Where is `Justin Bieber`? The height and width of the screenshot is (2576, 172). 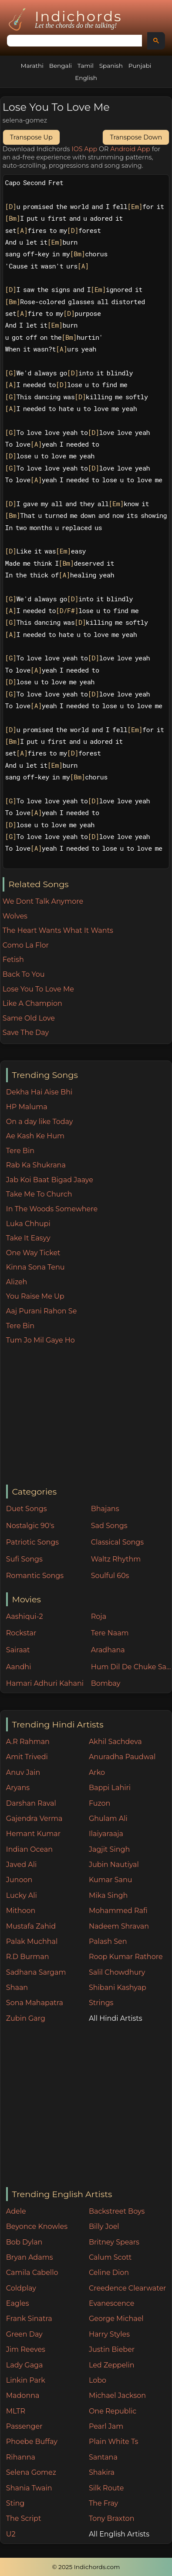
Justin Bieber is located at coordinates (112, 2349).